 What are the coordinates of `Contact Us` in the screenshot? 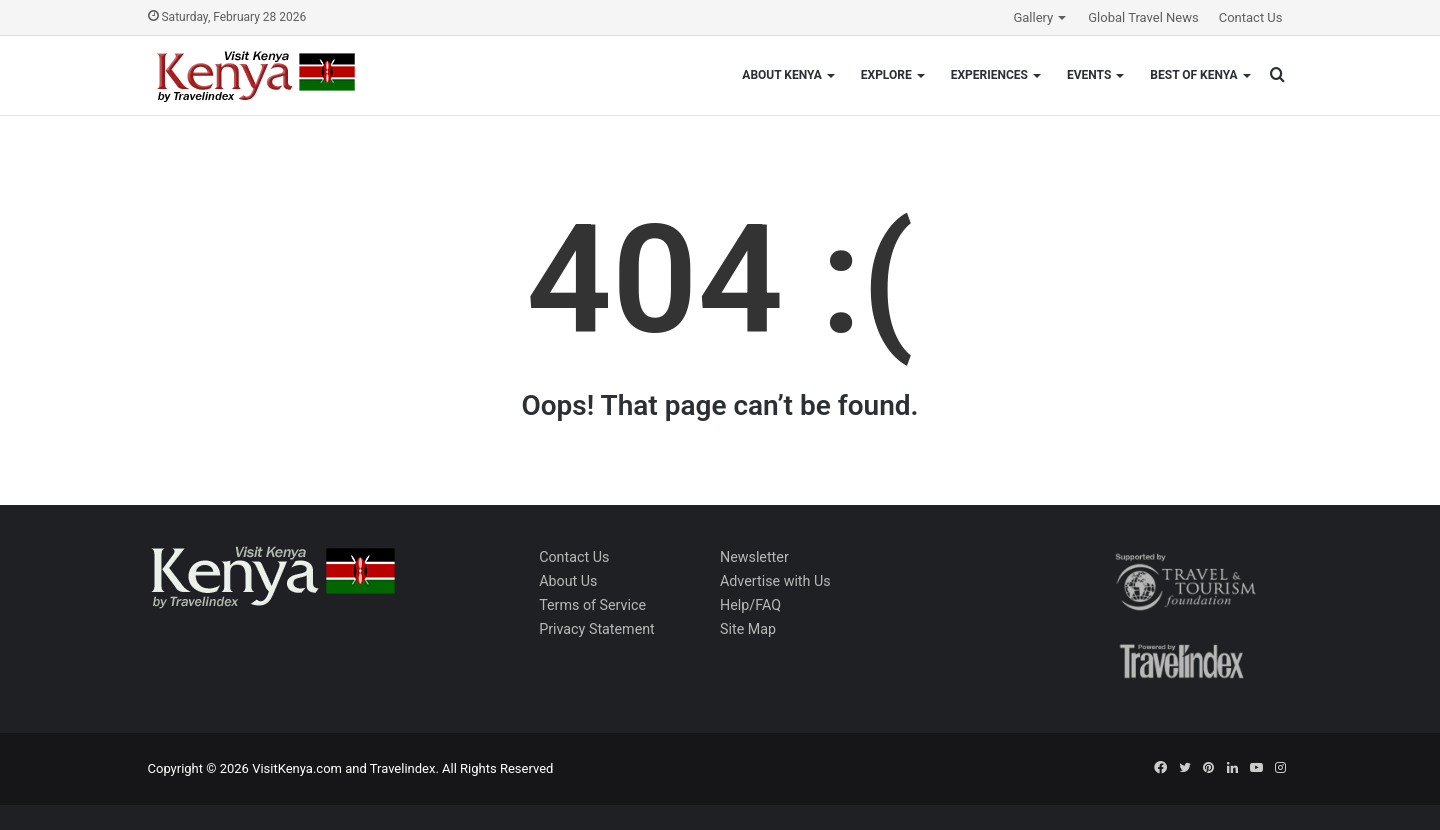 It's located at (1251, 17).